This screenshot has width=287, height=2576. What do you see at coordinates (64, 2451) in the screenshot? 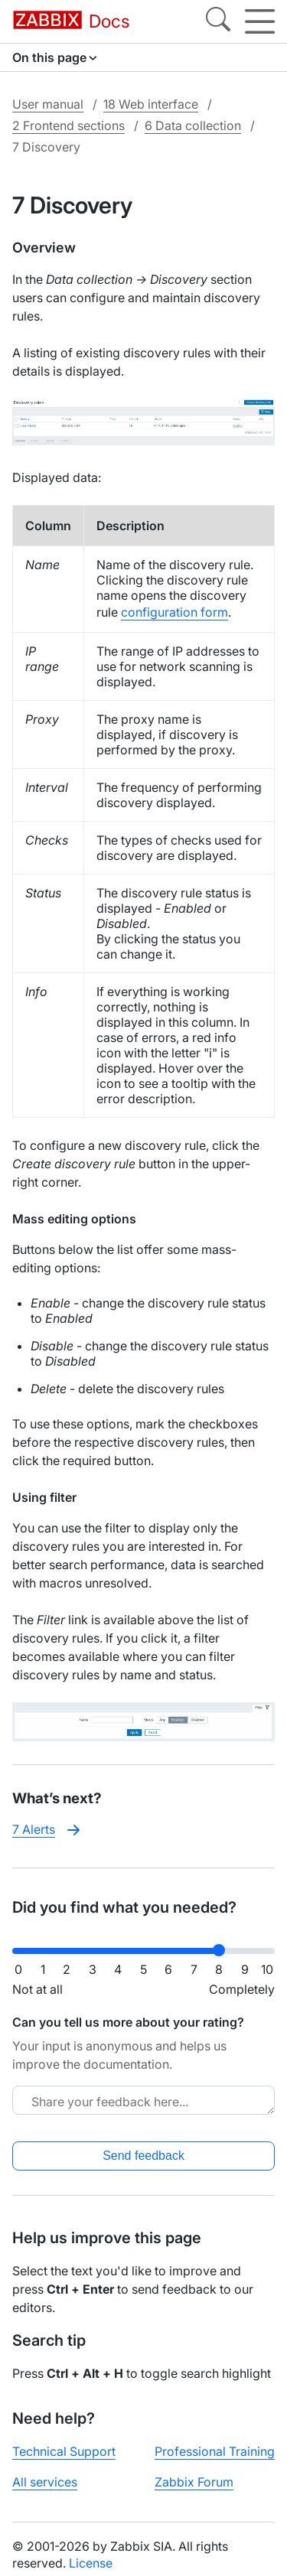
I see `Technical Support` at bounding box center [64, 2451].